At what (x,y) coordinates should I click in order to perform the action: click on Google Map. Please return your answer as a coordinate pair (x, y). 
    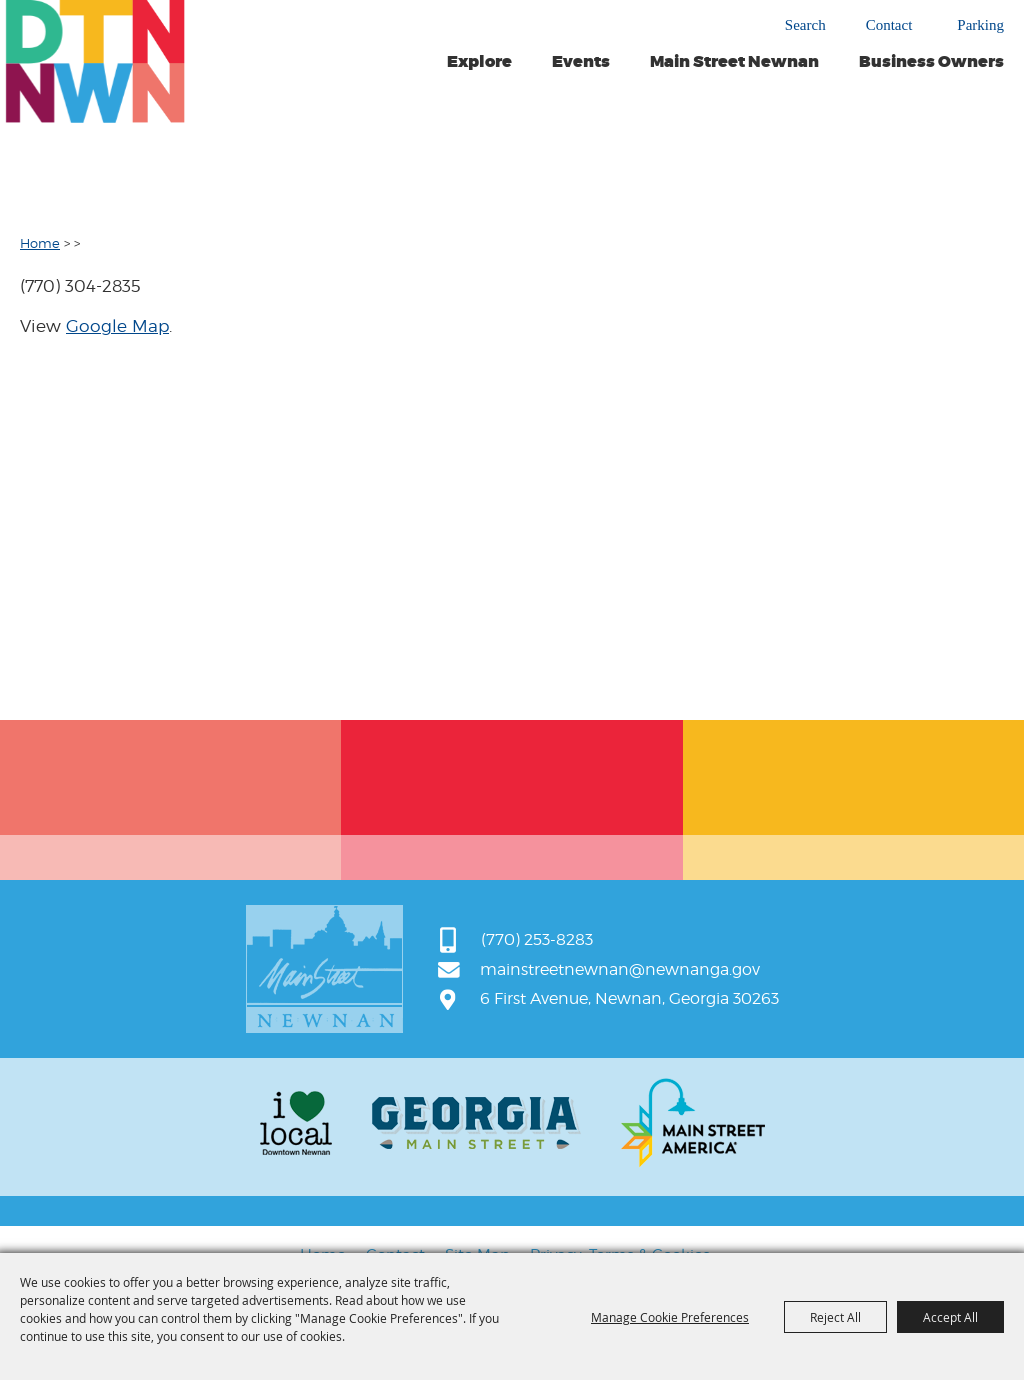
    Looking at the image, I should click on (117, 326).